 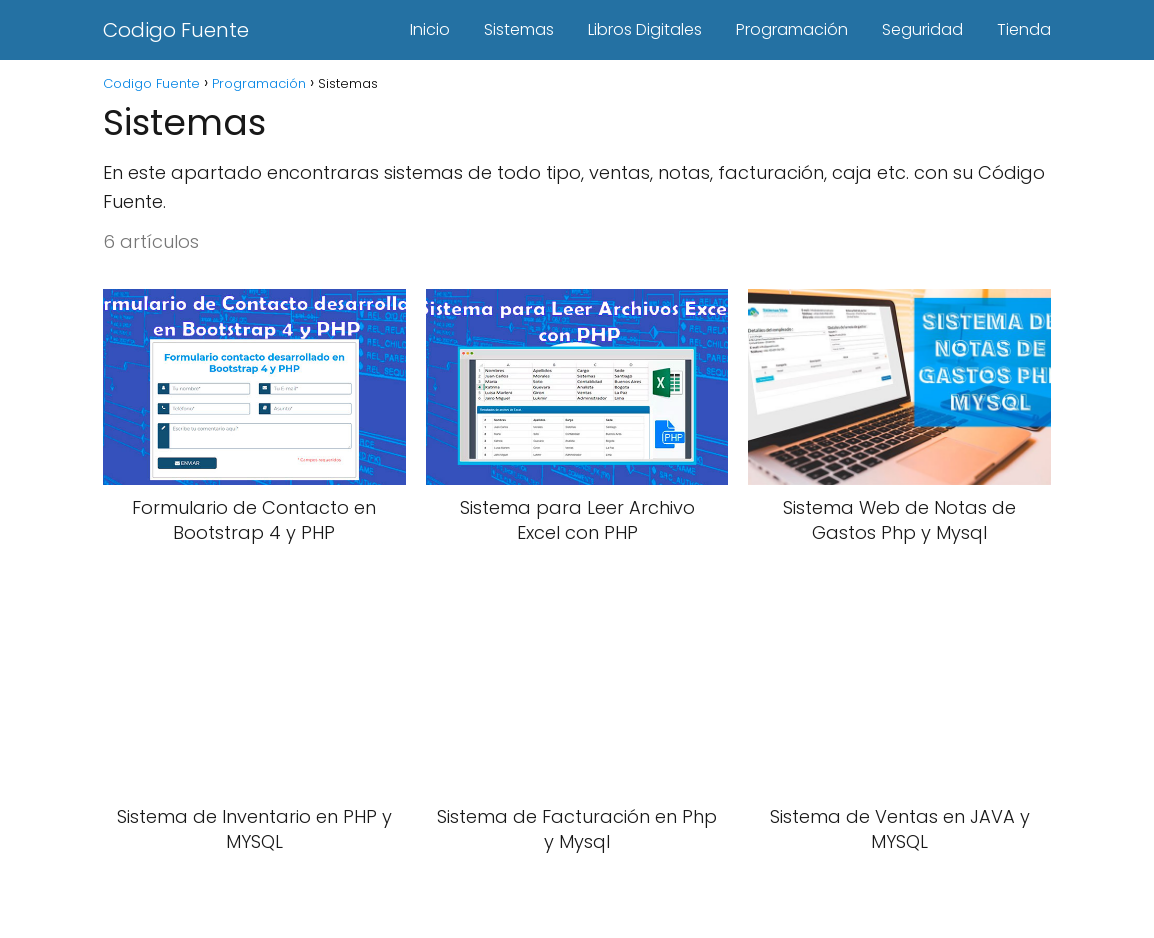 I want to click on Programación, so click(x=792, y=29).